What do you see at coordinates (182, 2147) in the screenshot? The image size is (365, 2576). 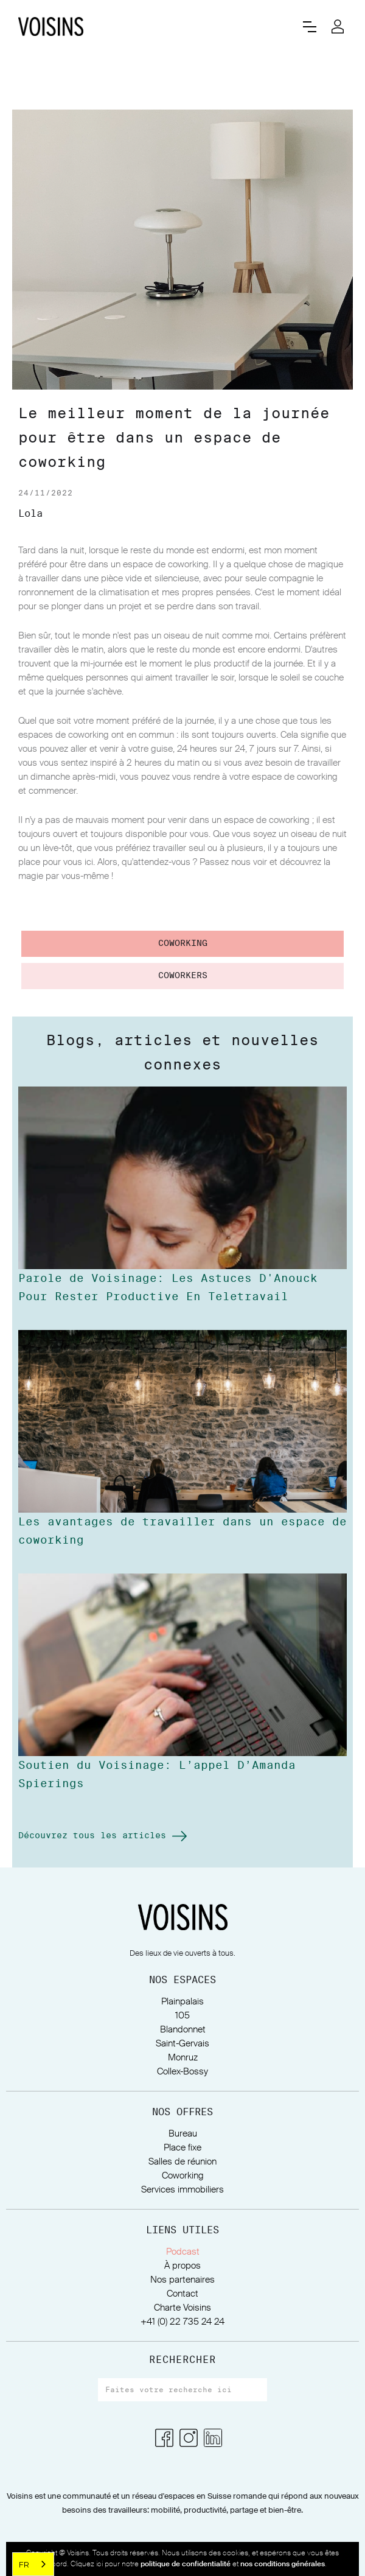 I see `Place fixe` at bounding box center [182, 2147].